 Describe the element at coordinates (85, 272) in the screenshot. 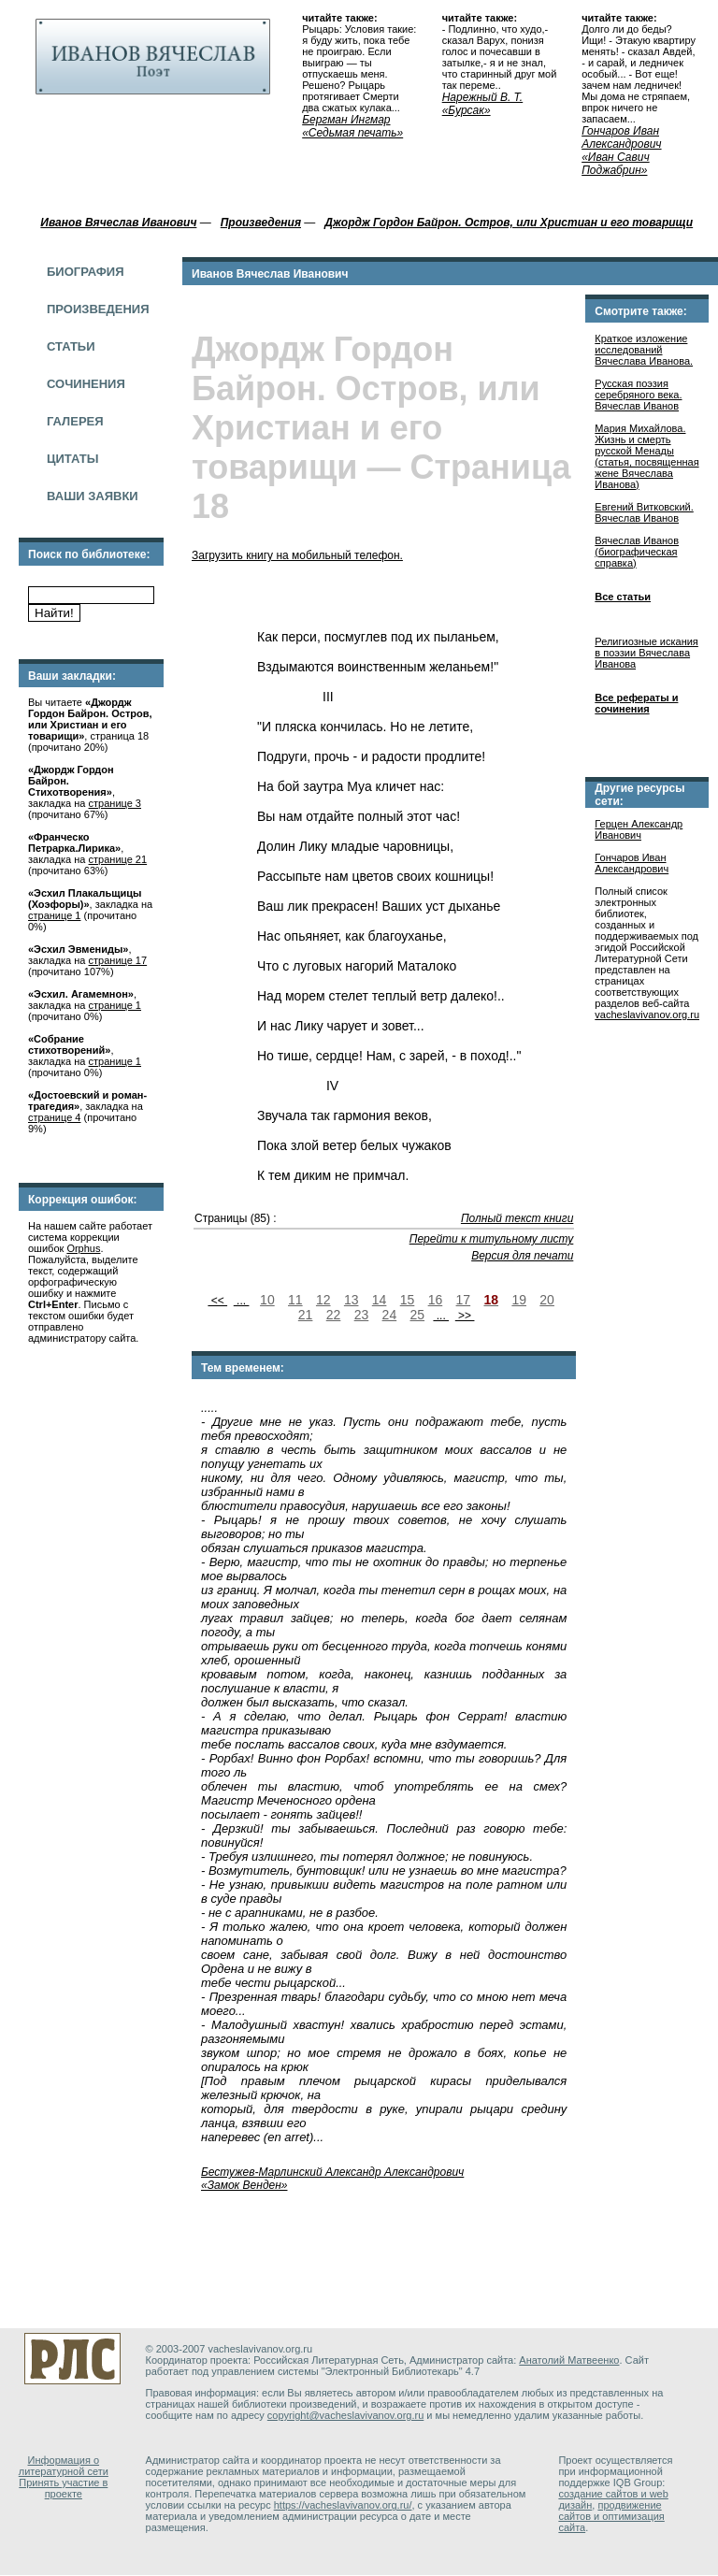

I see `Биография` at that location.